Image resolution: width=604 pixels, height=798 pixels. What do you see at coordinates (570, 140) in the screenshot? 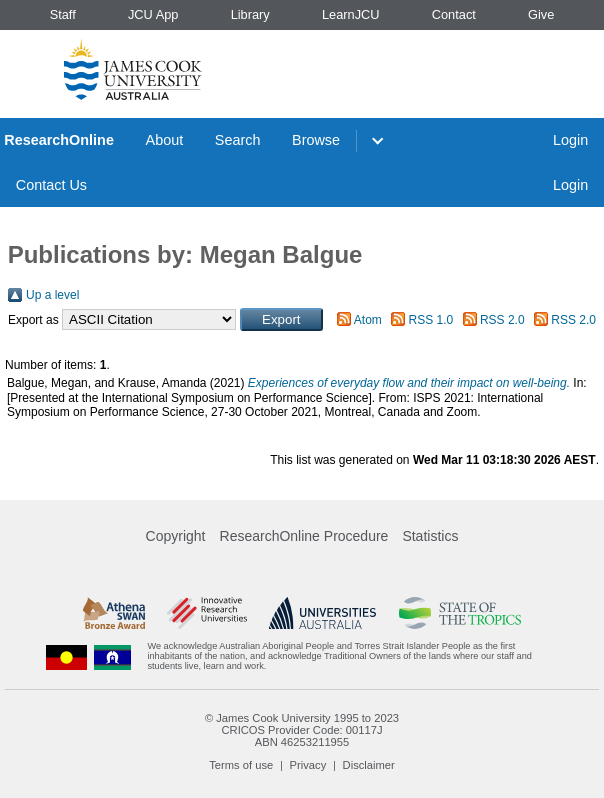
I see `Login` at bounding box center [570, 140].